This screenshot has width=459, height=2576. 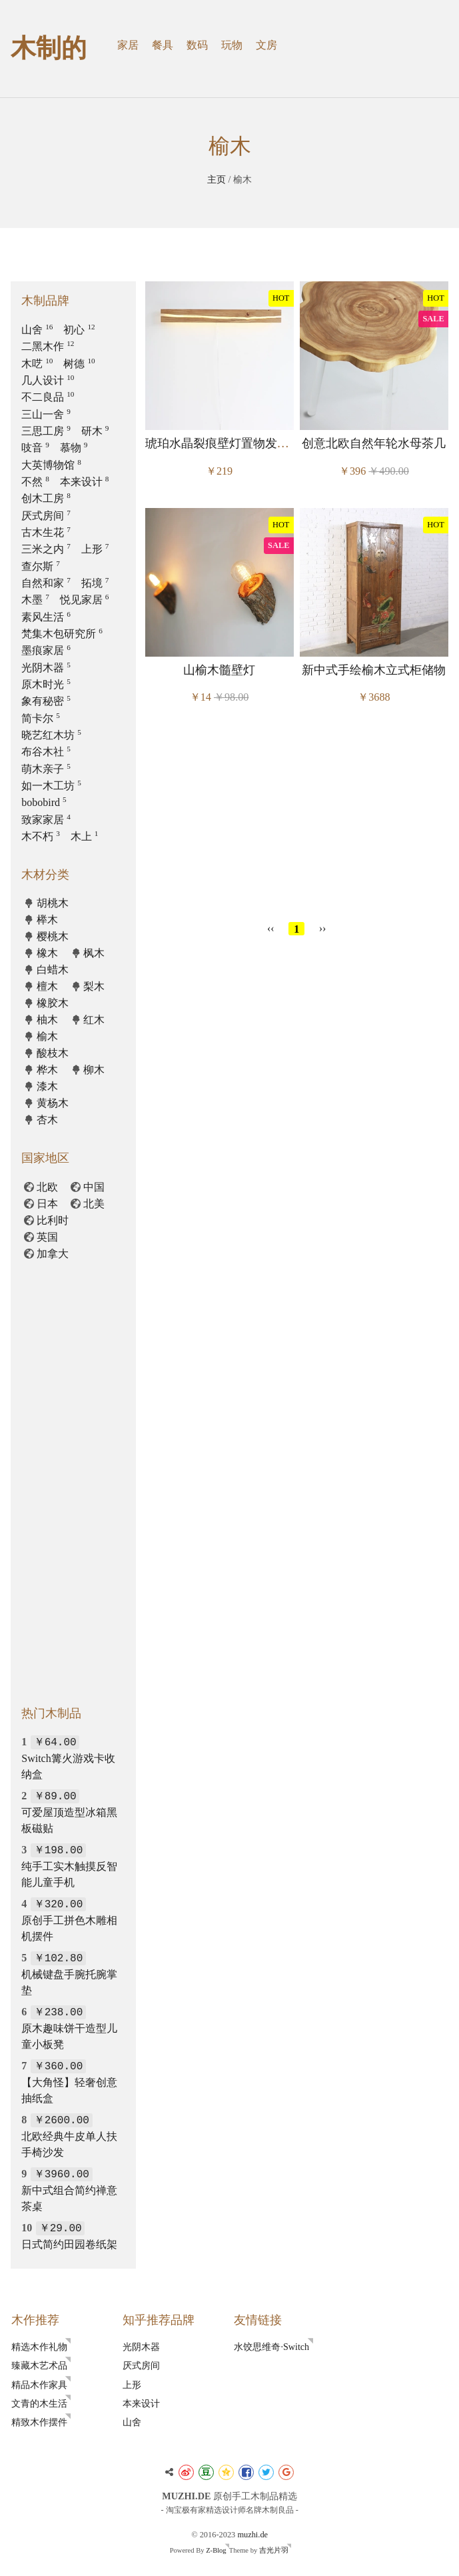 I want to click on 木不朽, so click(x=40, y=836).